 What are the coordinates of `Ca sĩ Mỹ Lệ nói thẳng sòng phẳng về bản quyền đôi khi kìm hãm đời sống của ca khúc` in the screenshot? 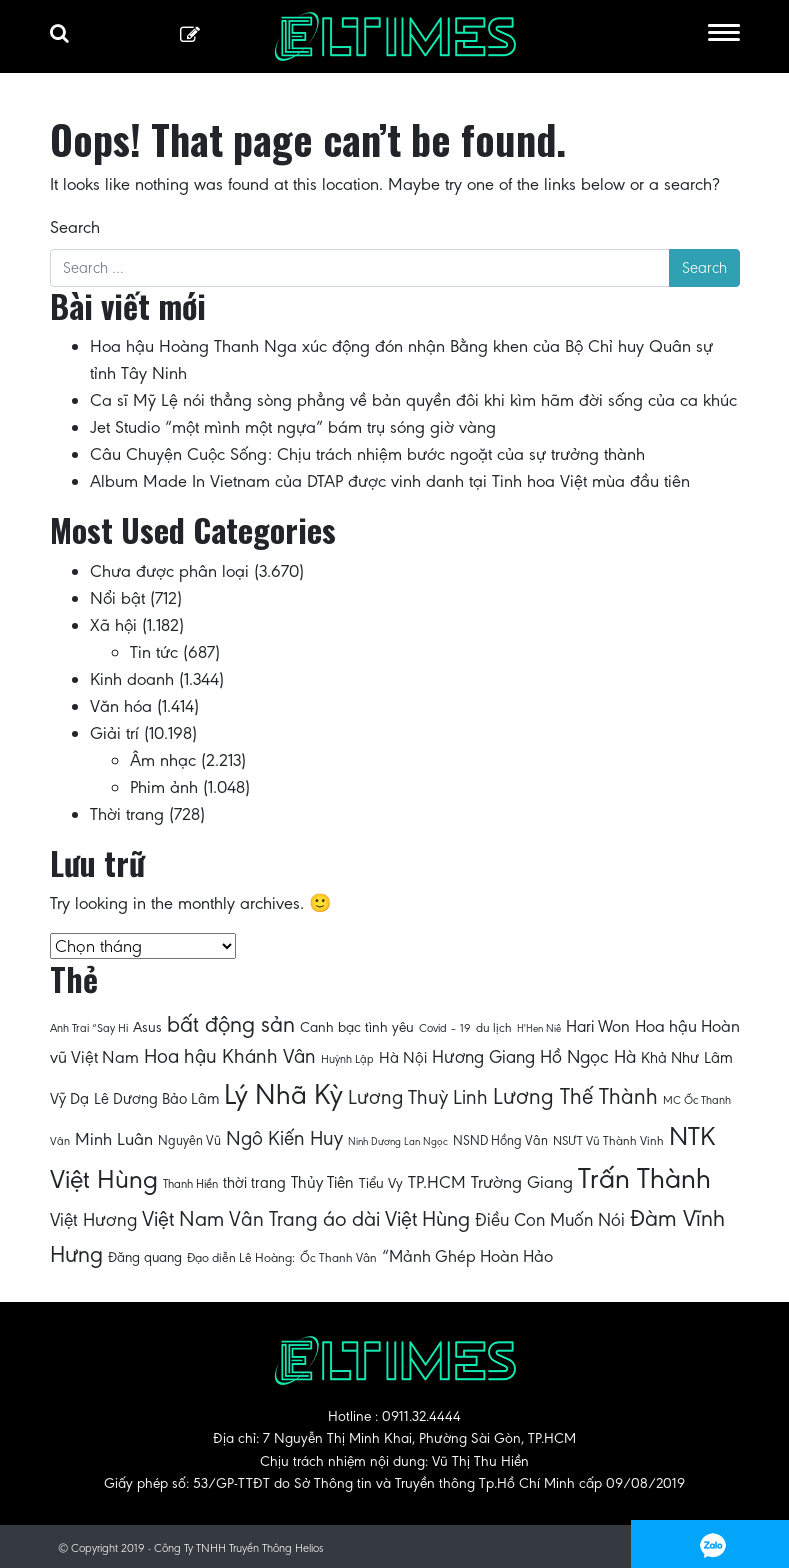 It's located at (413, 400).